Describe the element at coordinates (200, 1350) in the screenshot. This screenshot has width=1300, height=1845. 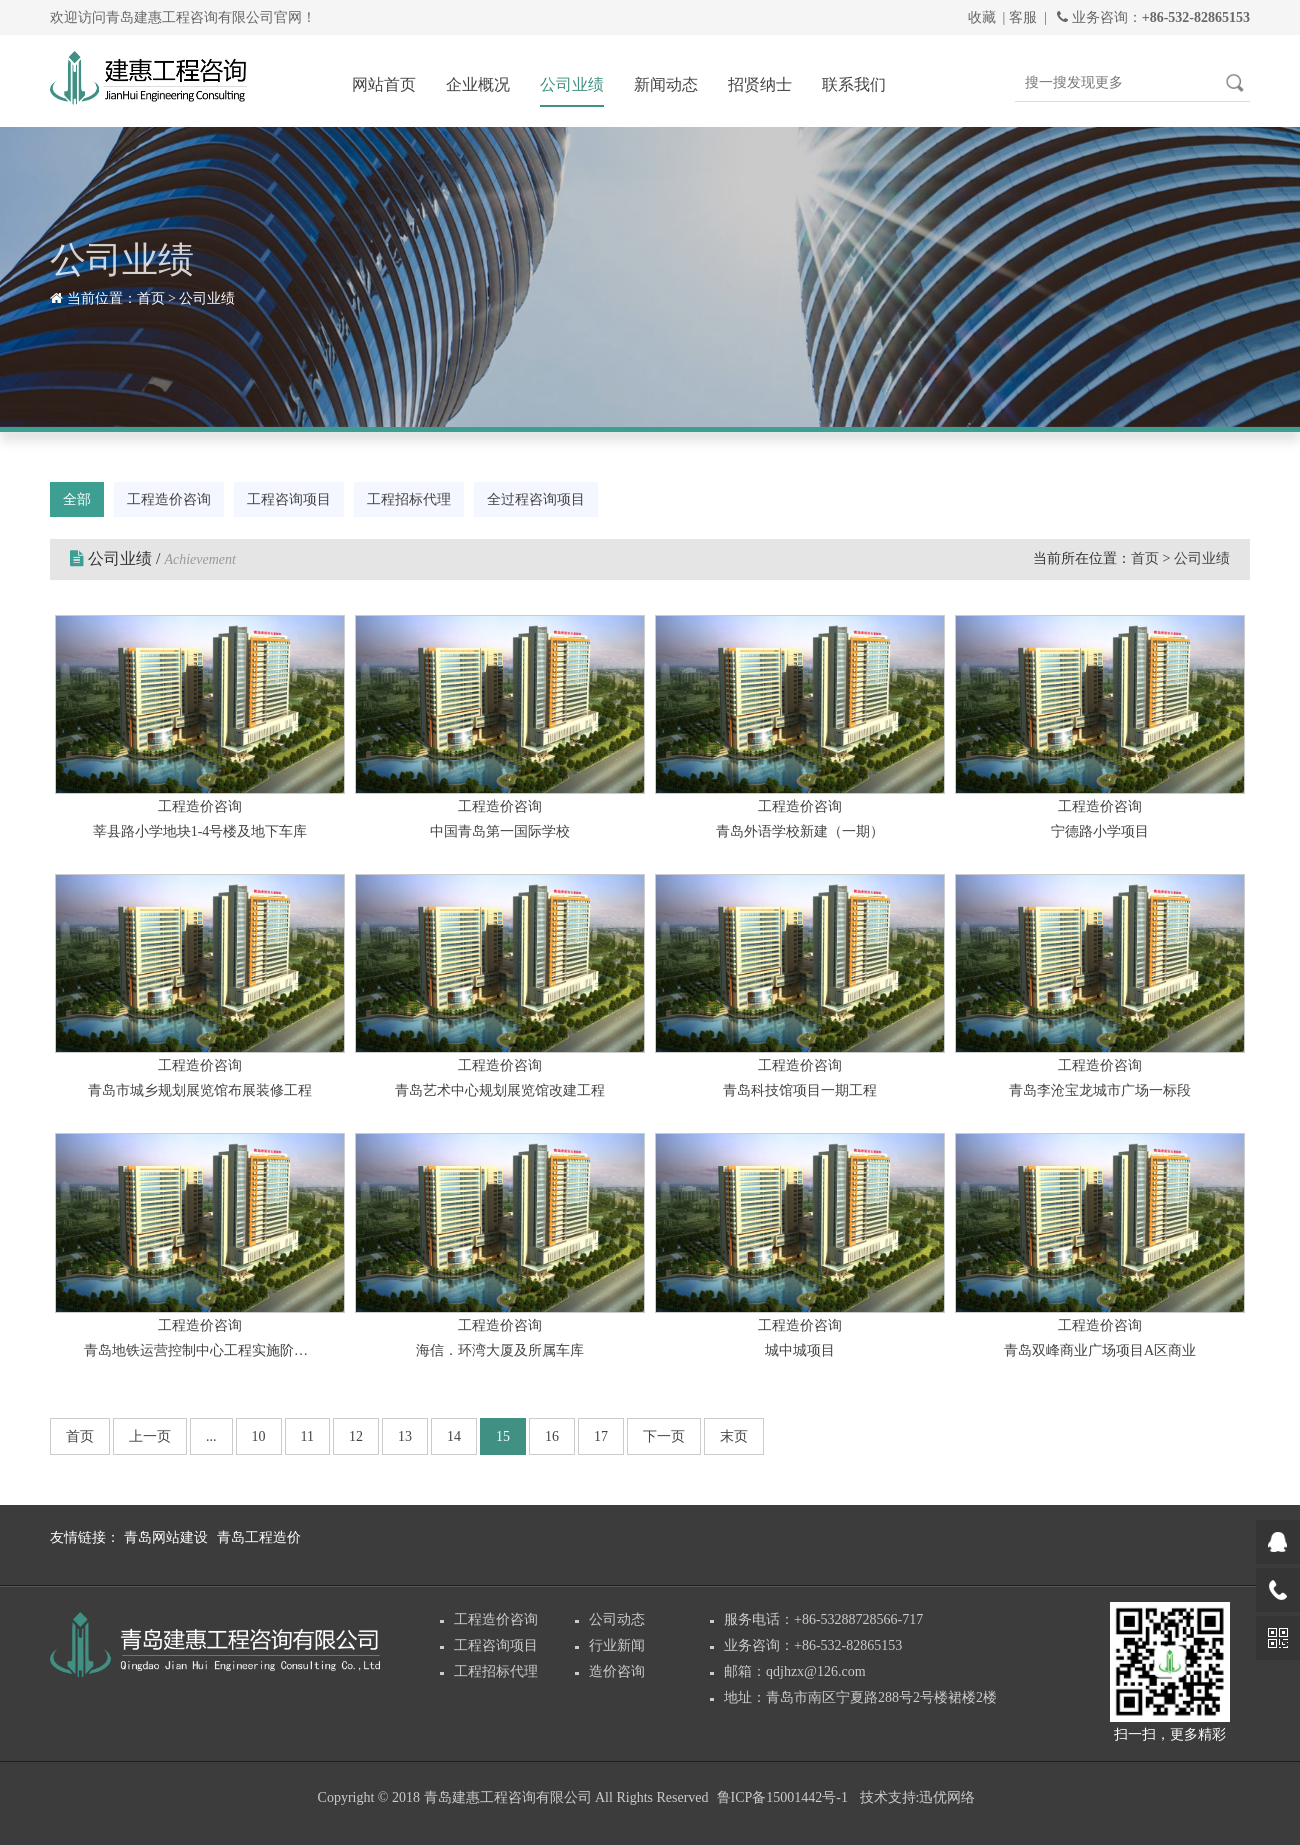
I see `青岛地铁运营控制中心工程实施阶段的造价咨询服务` at that location.